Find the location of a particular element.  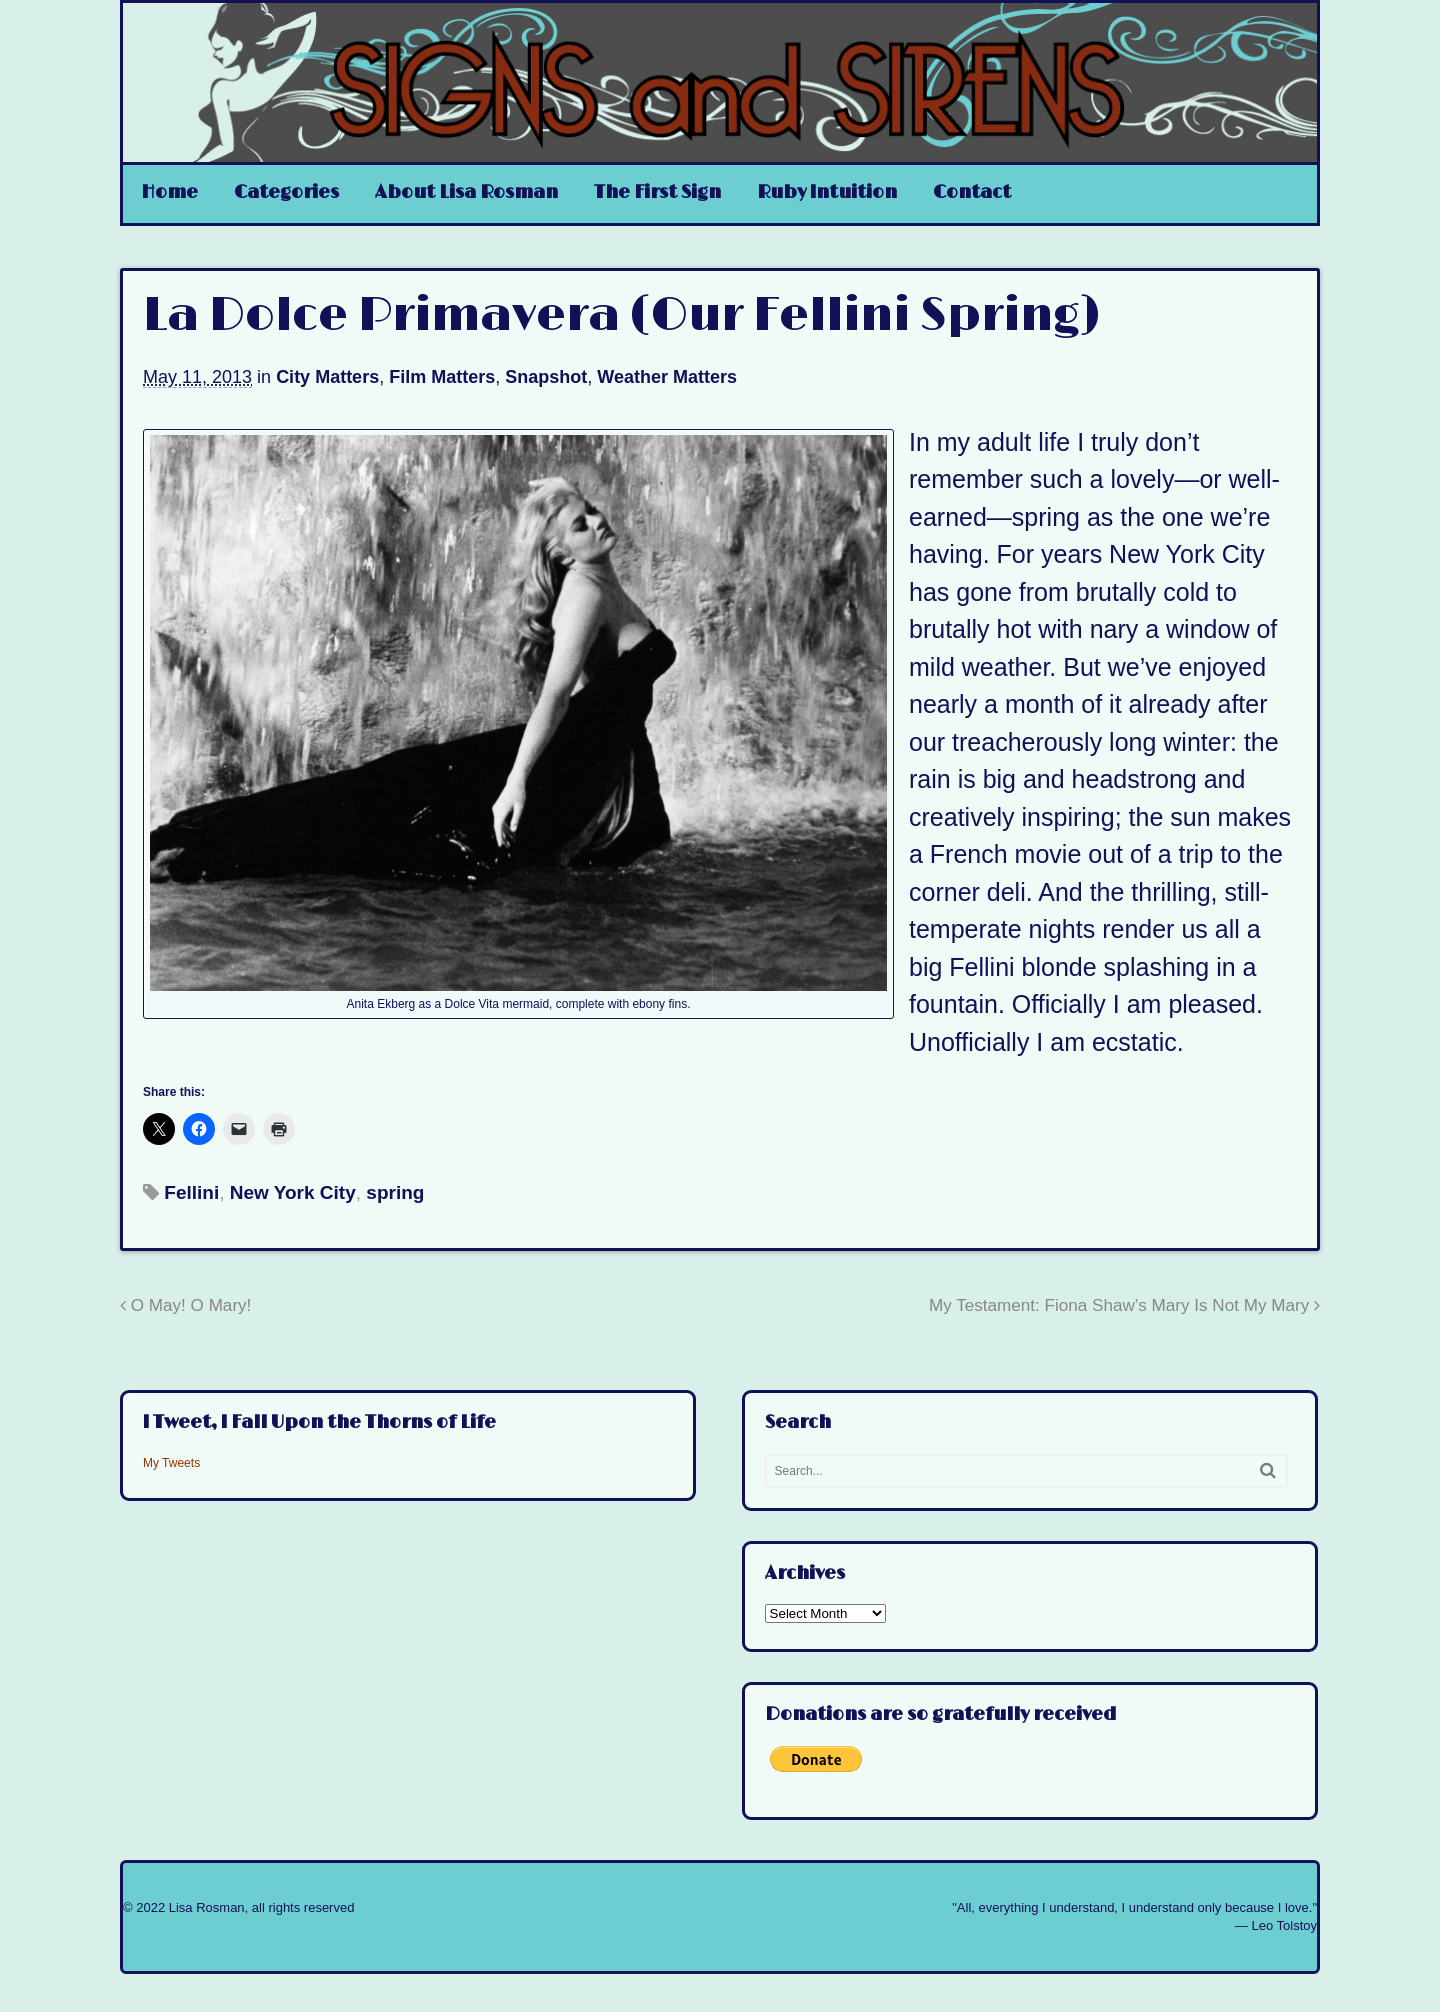

Contact is located at coordinates (972, 193).